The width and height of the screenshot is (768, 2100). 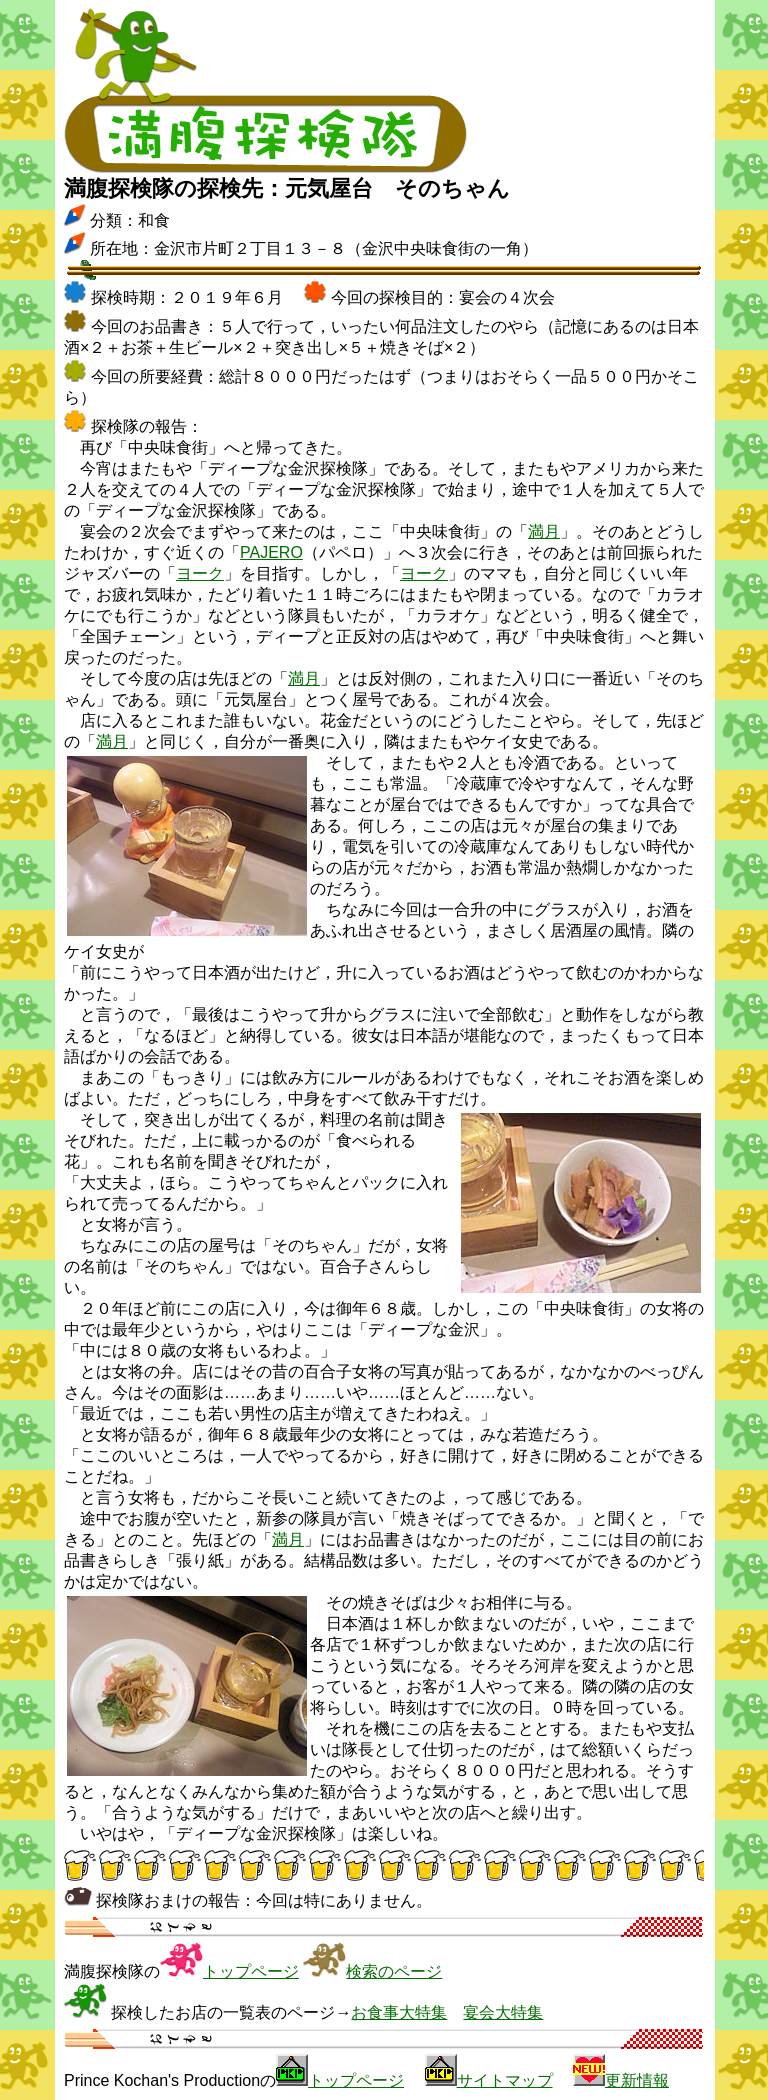 I want to click on ヨーク, so click(x=200, y=573).